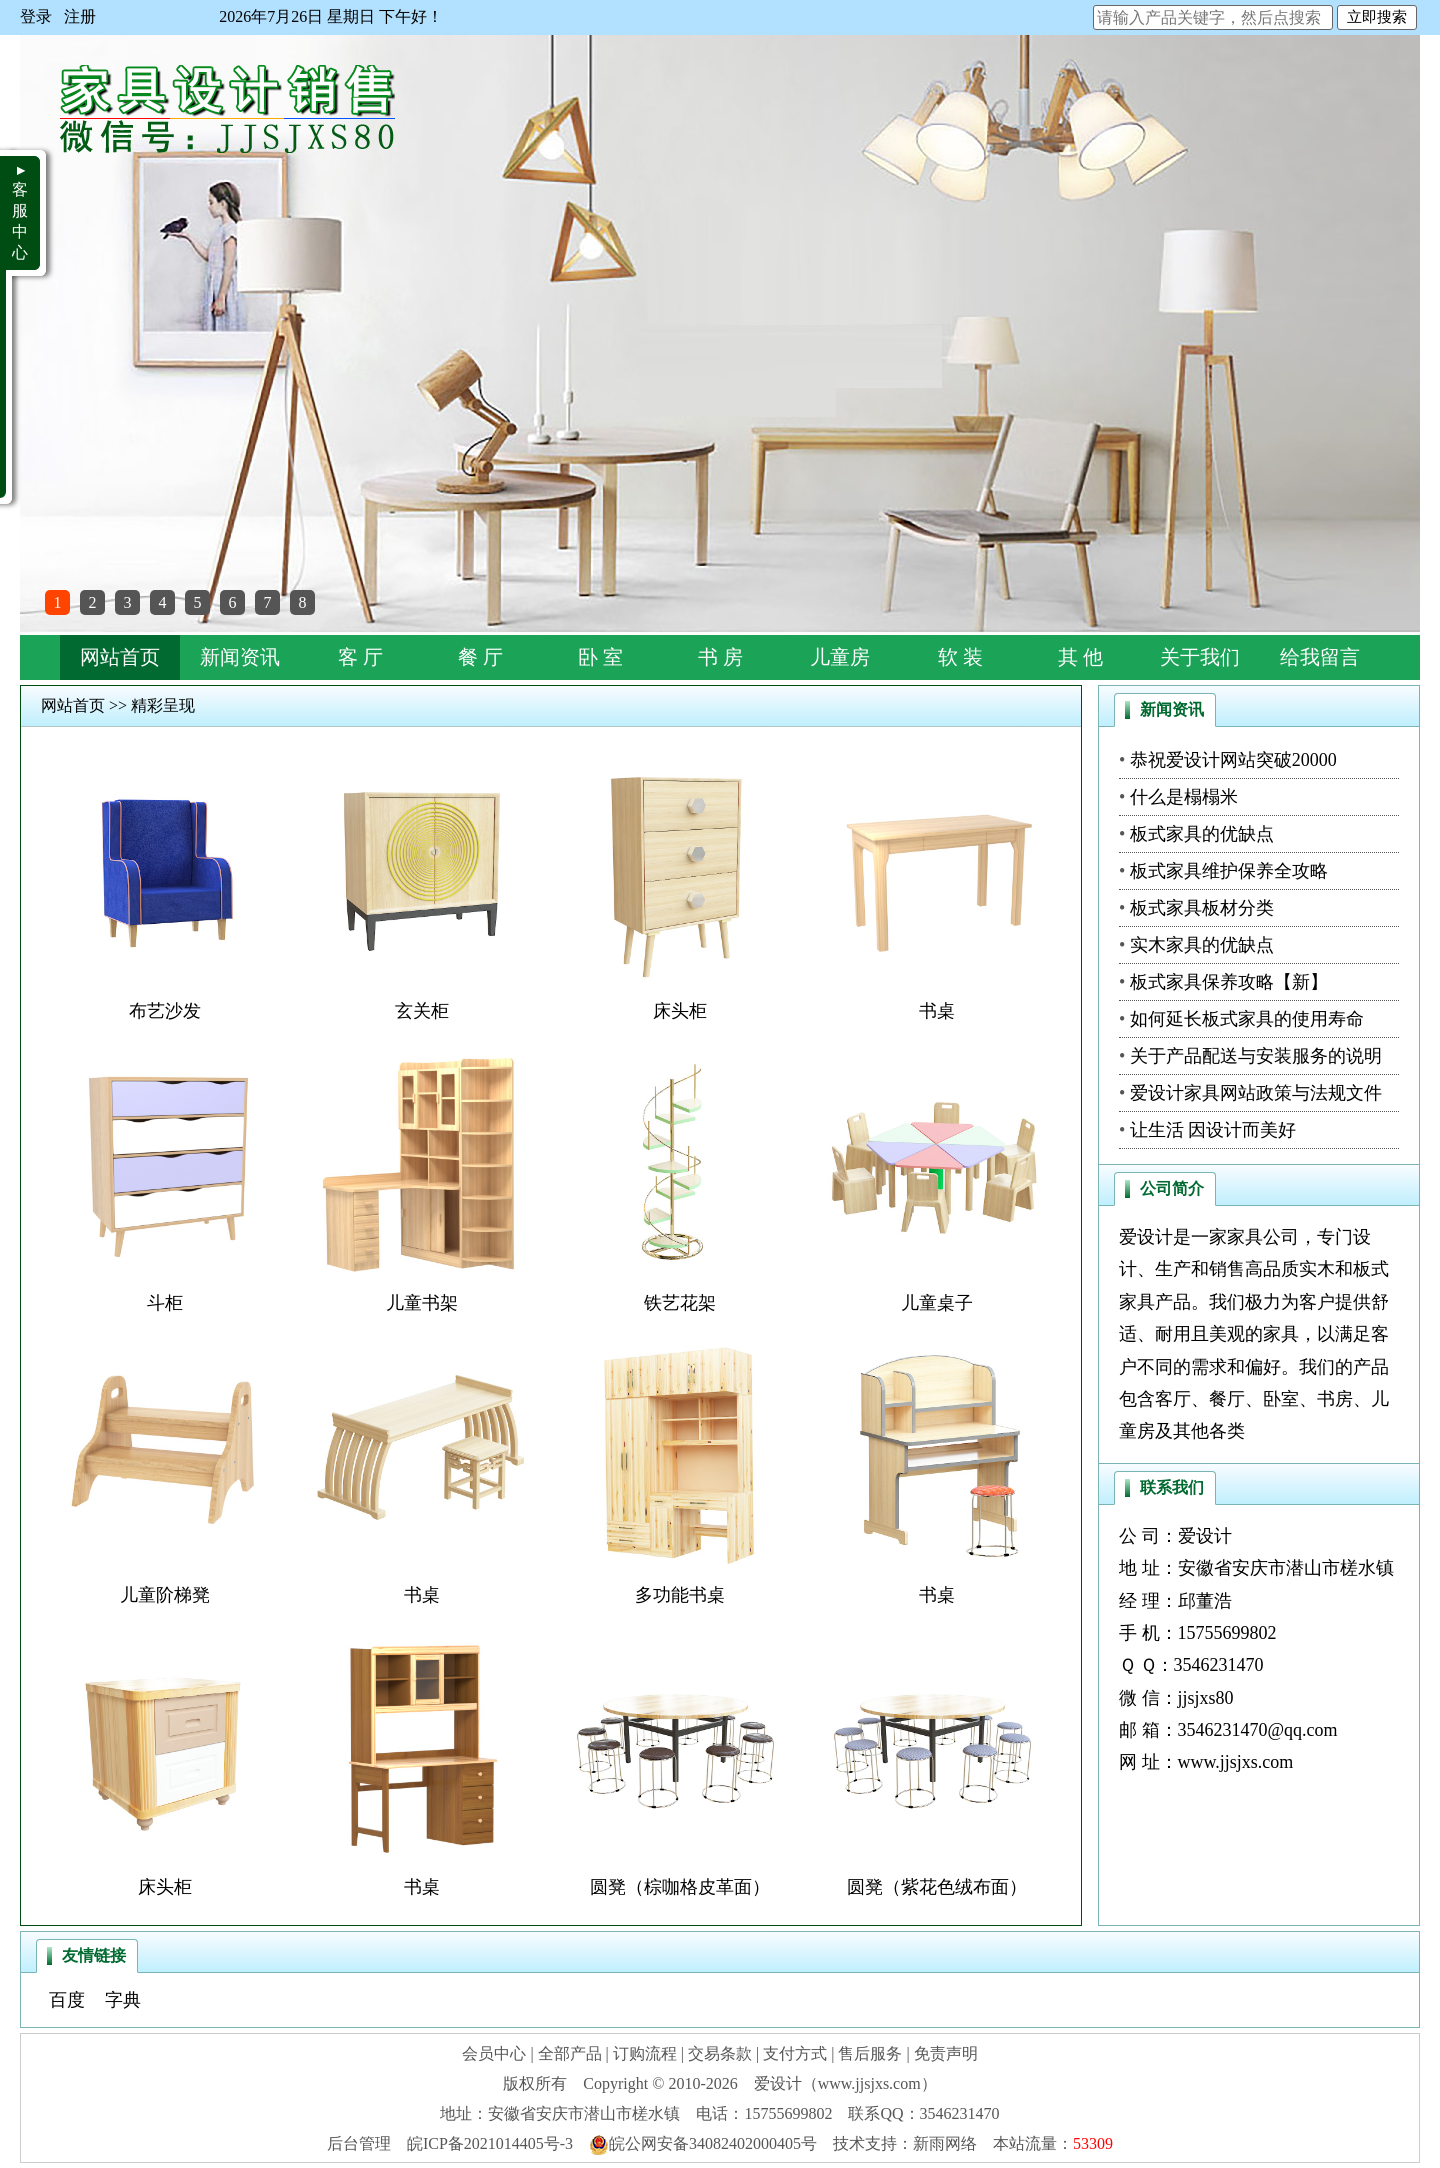  What do you see at coordinates (795, 2053) in the screenshot?
I see `支付方式` at bounding box center [795, 2053].